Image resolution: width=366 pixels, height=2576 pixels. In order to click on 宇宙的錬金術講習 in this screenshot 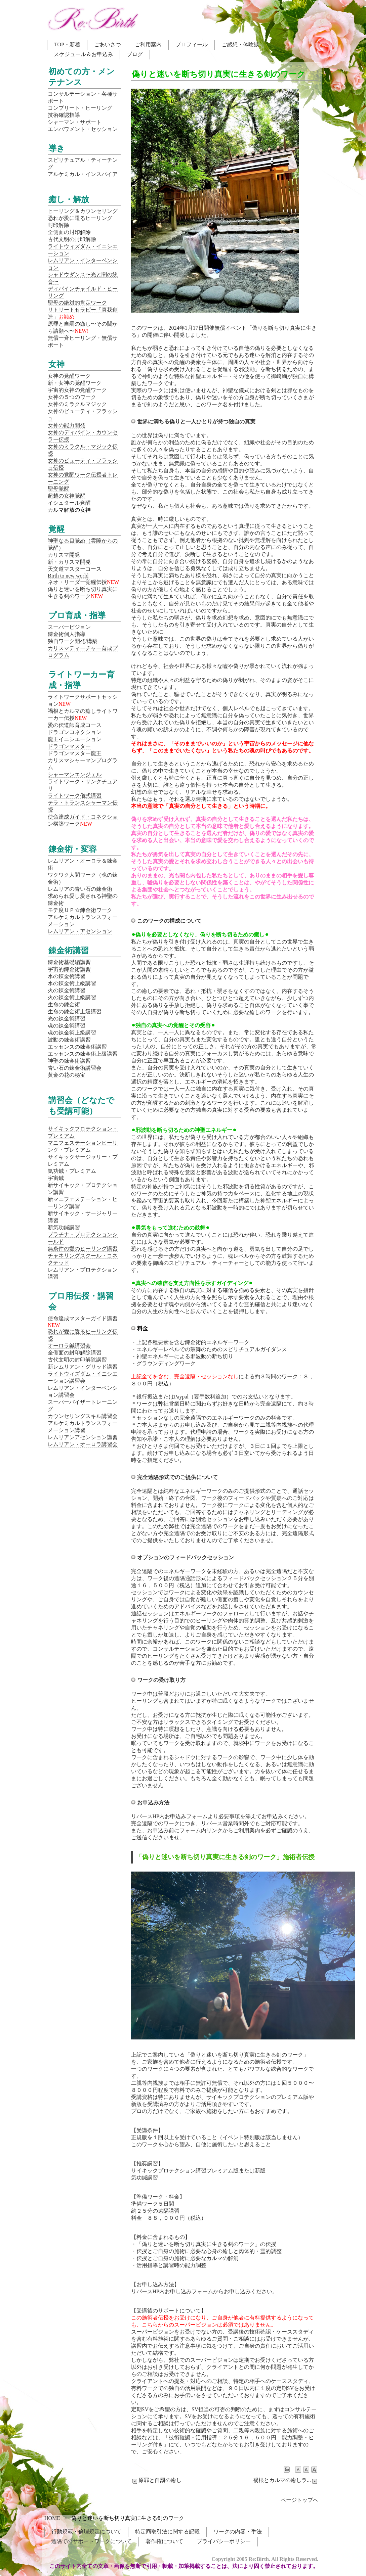, I will do `click(69, 969)`.